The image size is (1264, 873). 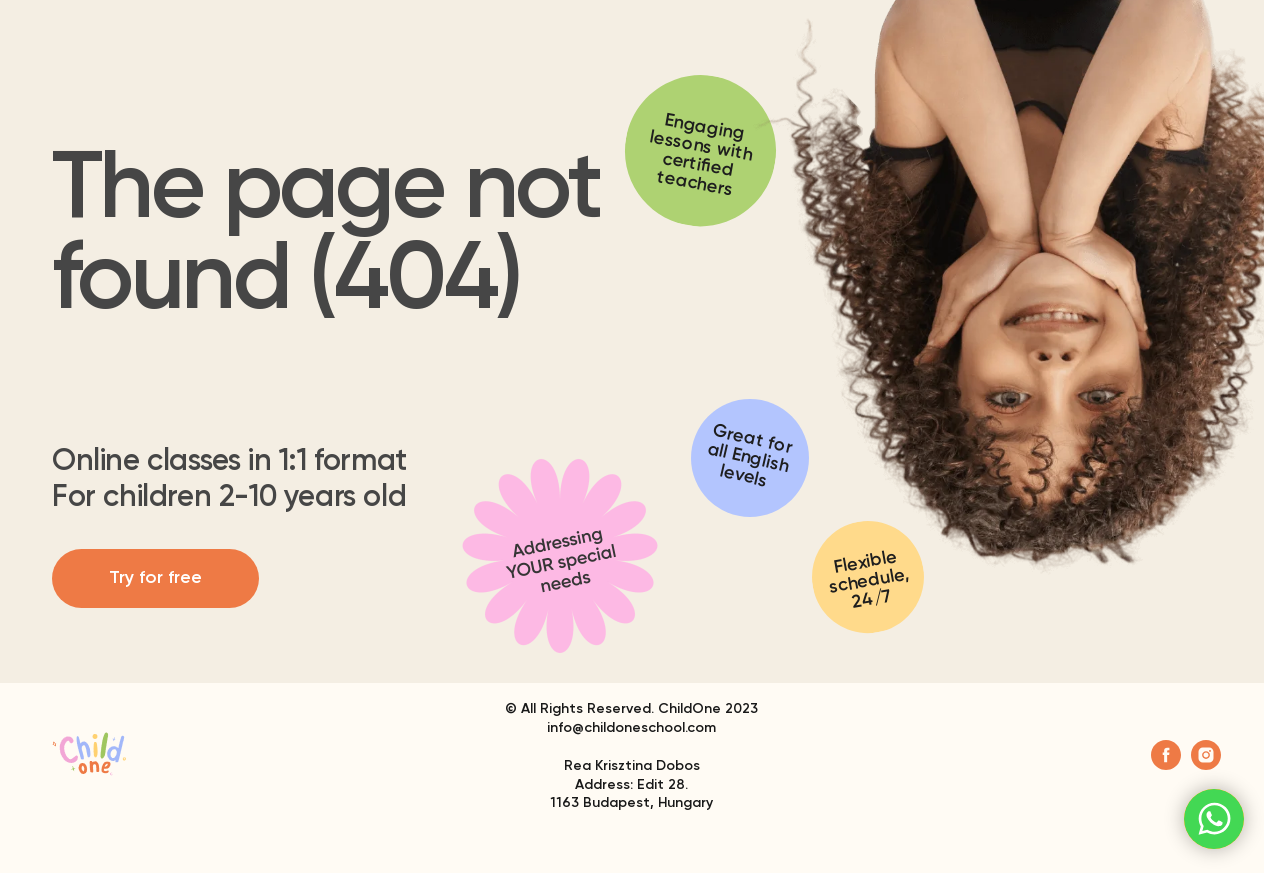 What do you see at coordinates (1206, 764) in the screenshot?
I see `[instagram]` at bounding box center [1206, 764].